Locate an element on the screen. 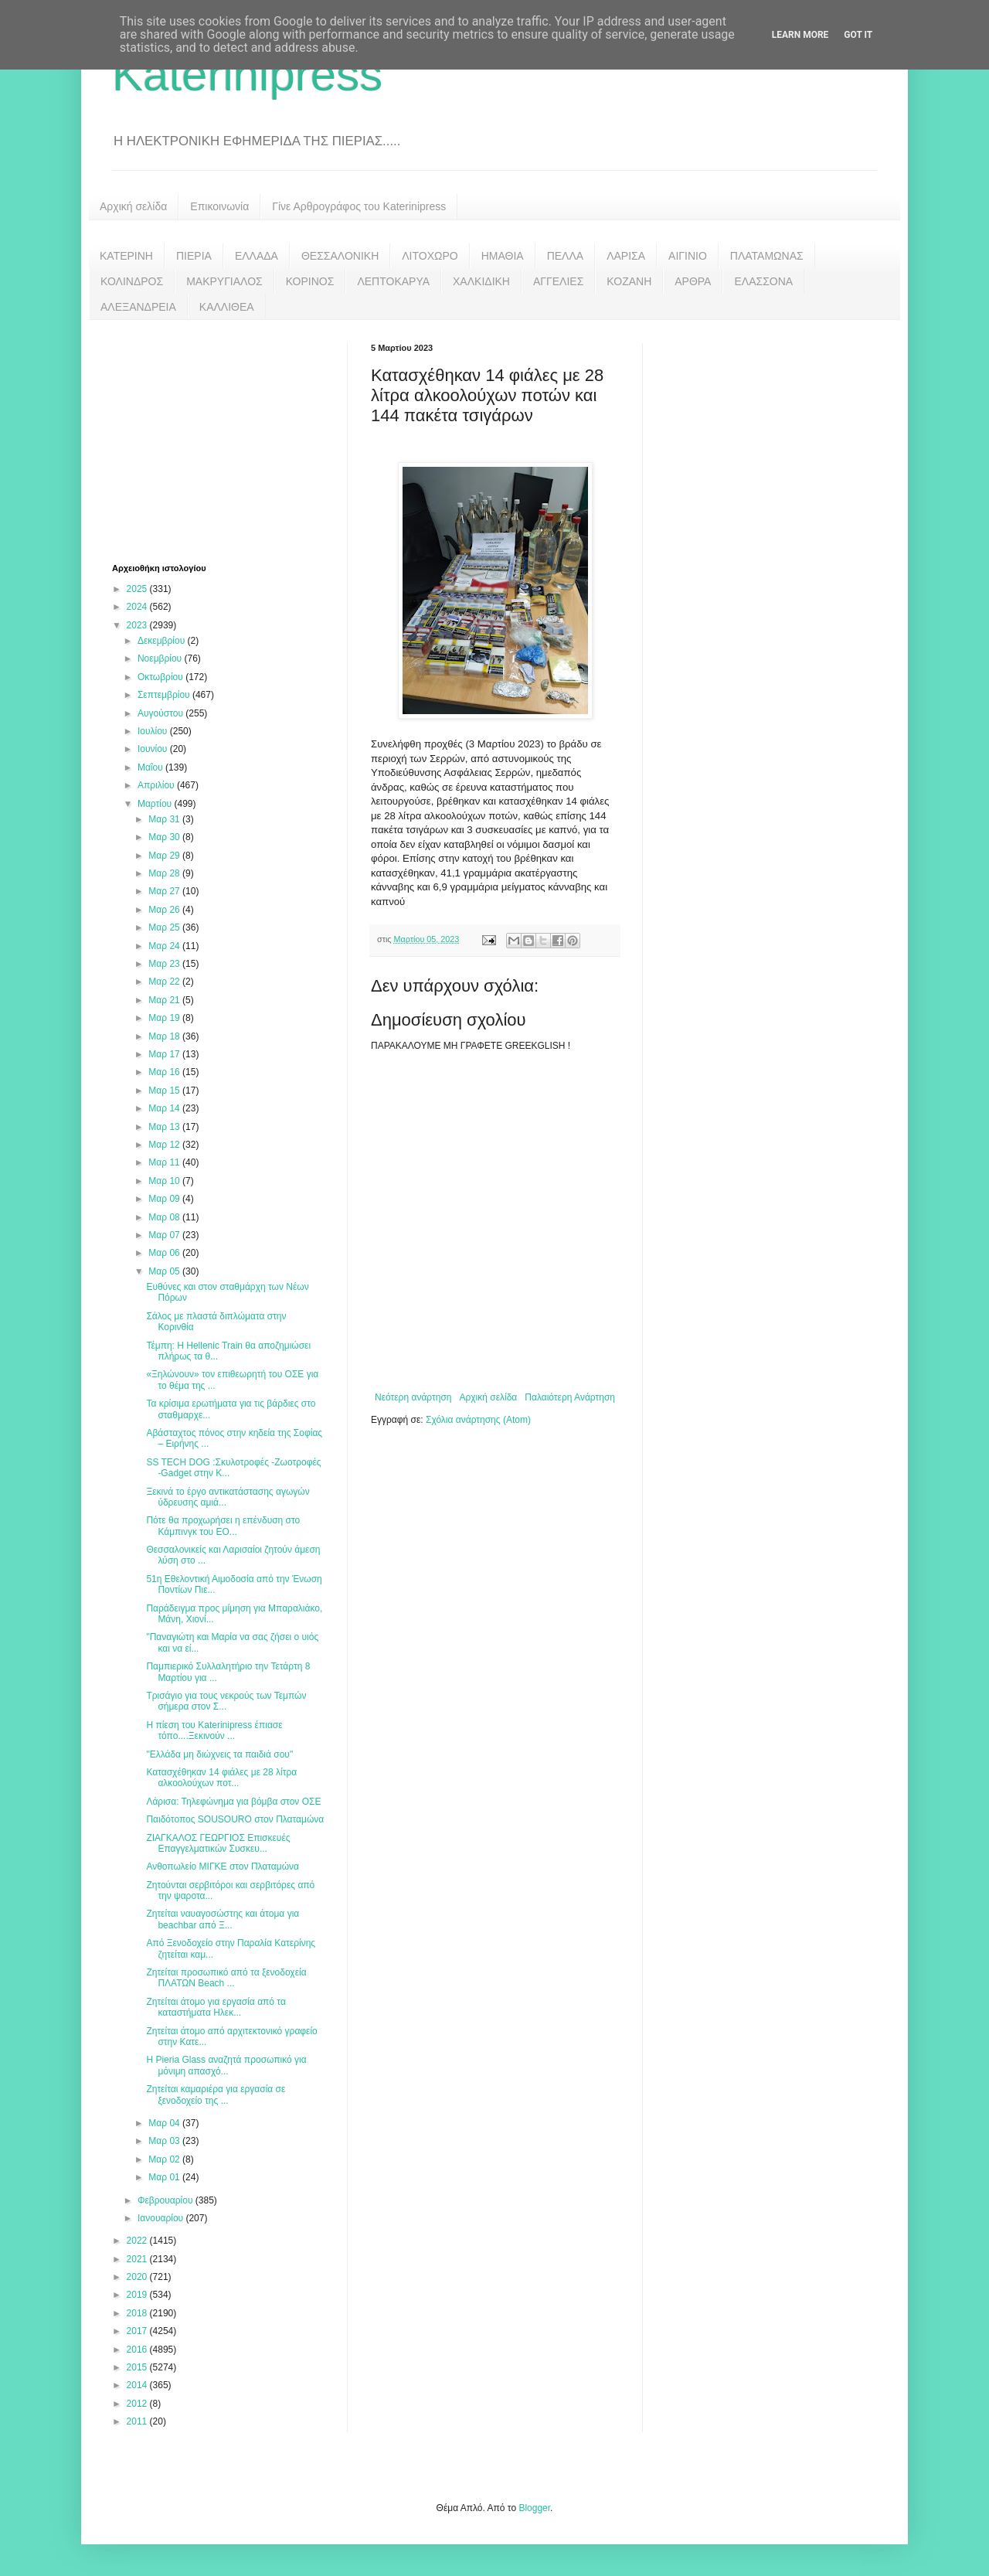  Μαρ 24 is located at coordinates (165, 946).